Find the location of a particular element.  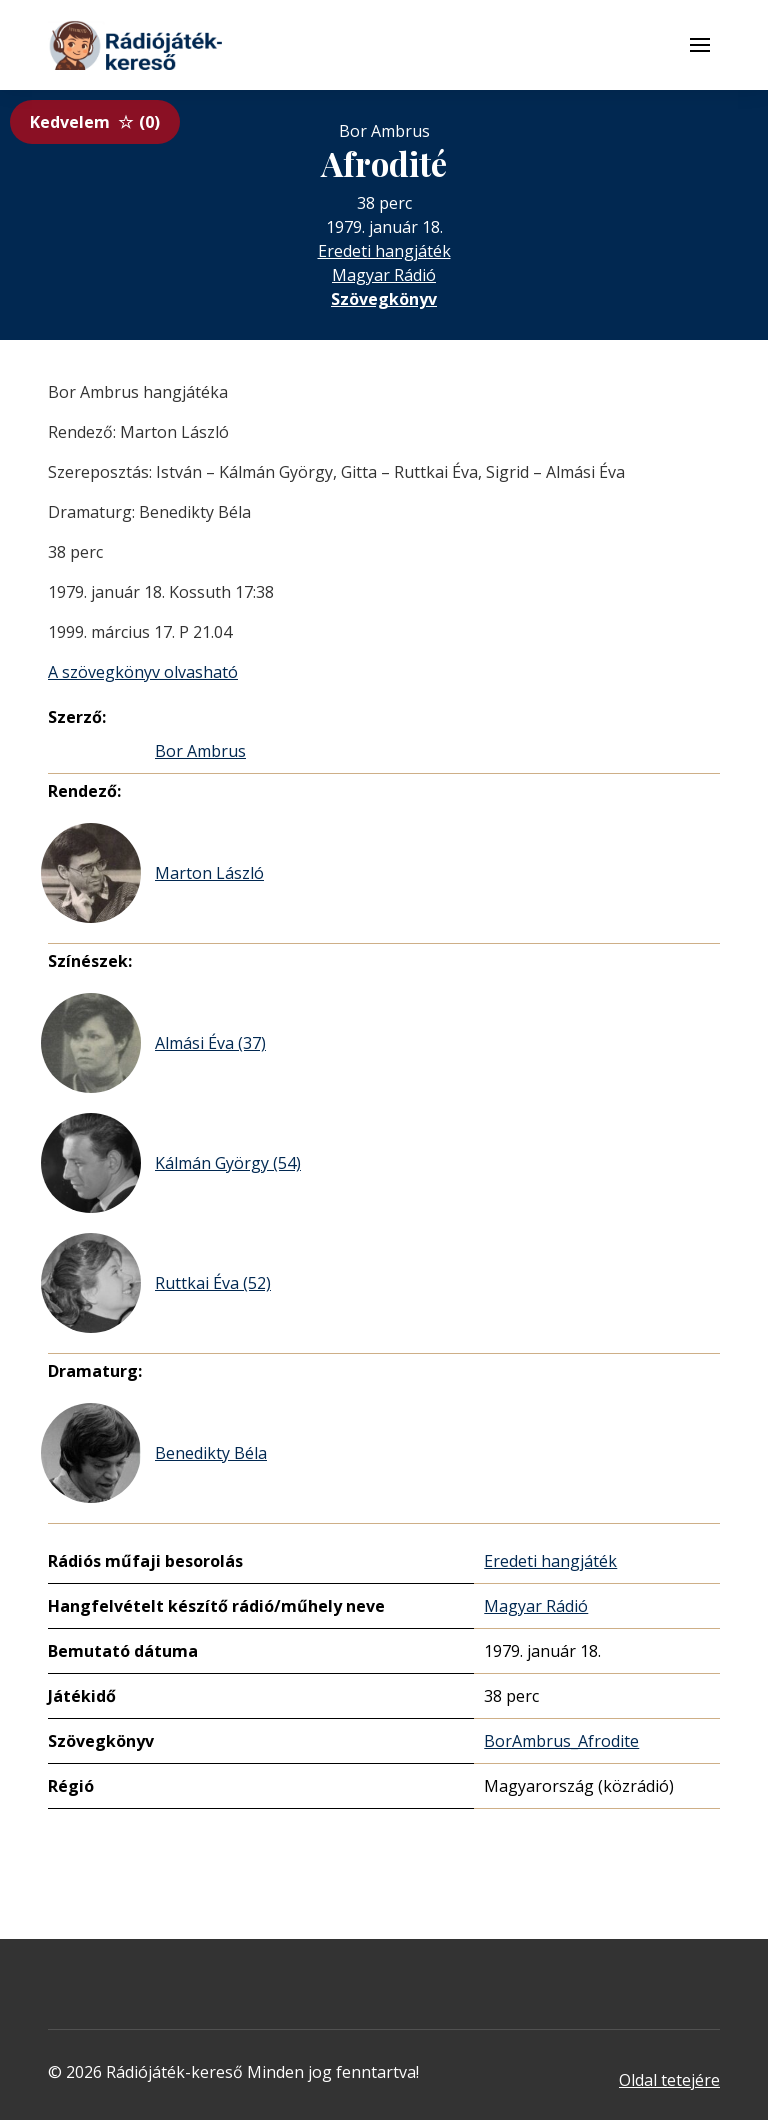

Szövegkönyv is located at coordinates (384, 299).